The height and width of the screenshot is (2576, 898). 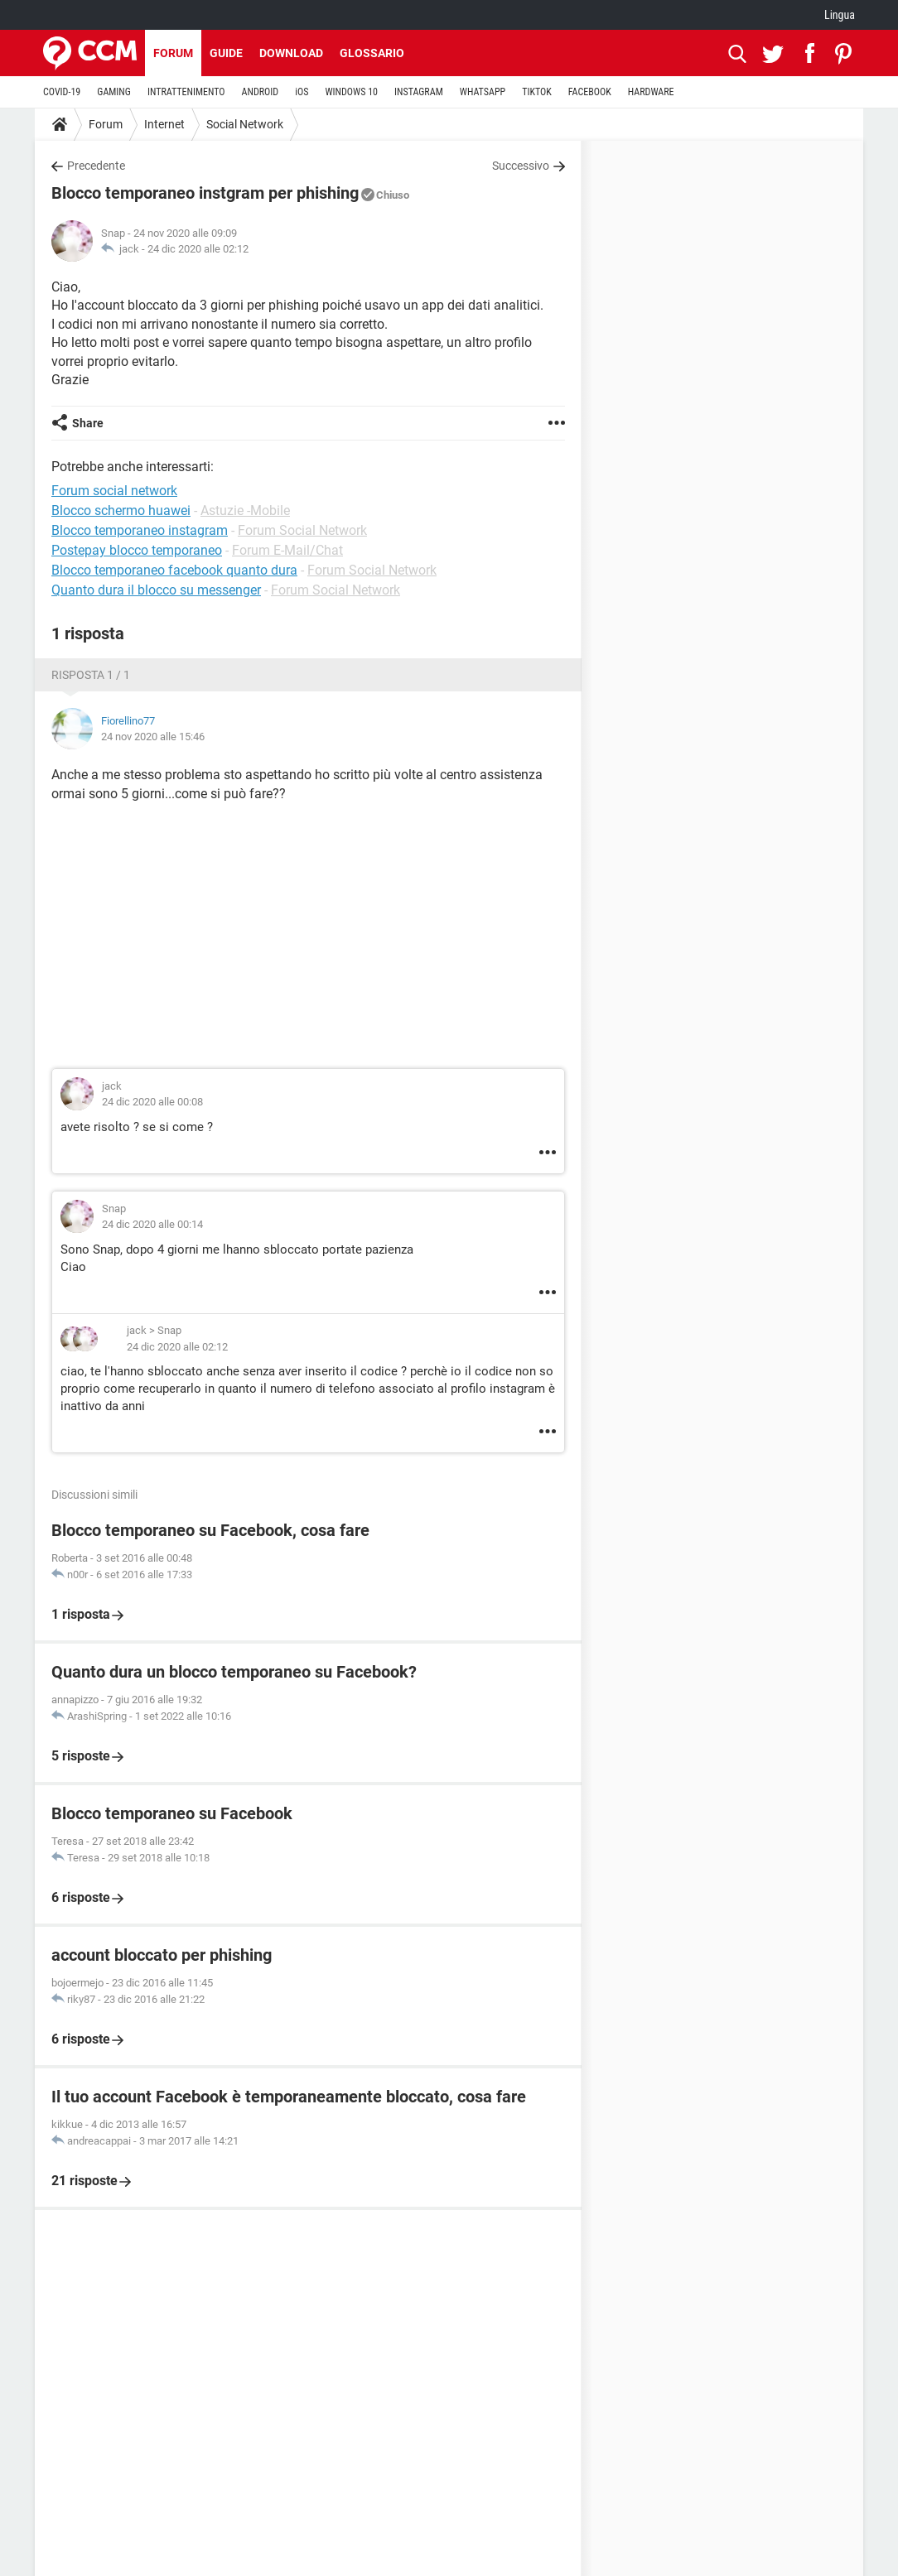 I want to click on iOS, so click(x=301, y=92).